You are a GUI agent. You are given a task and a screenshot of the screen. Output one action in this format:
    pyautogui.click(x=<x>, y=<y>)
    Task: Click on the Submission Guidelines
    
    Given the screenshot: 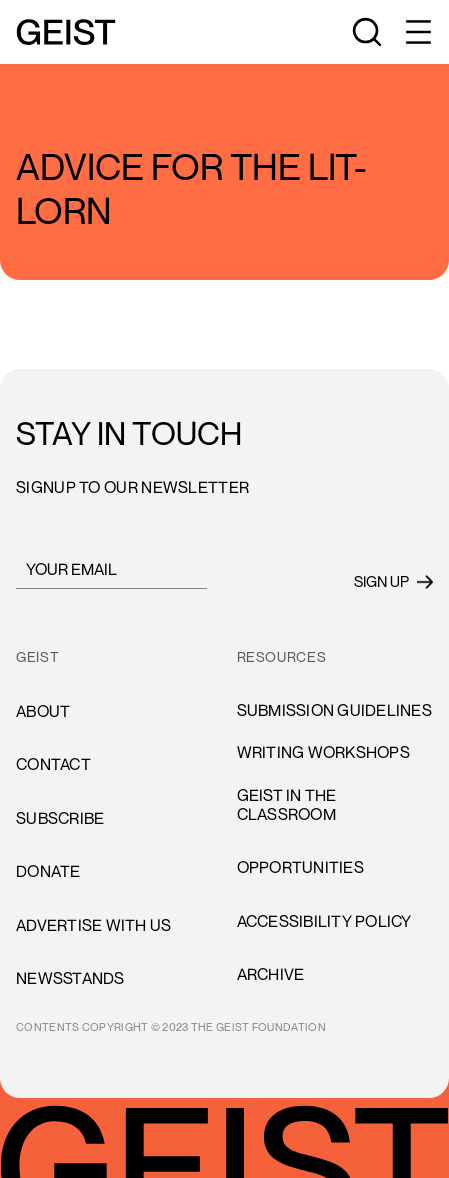 What is the action you would take?
    pyautogui.click(x=334, y=710)
    